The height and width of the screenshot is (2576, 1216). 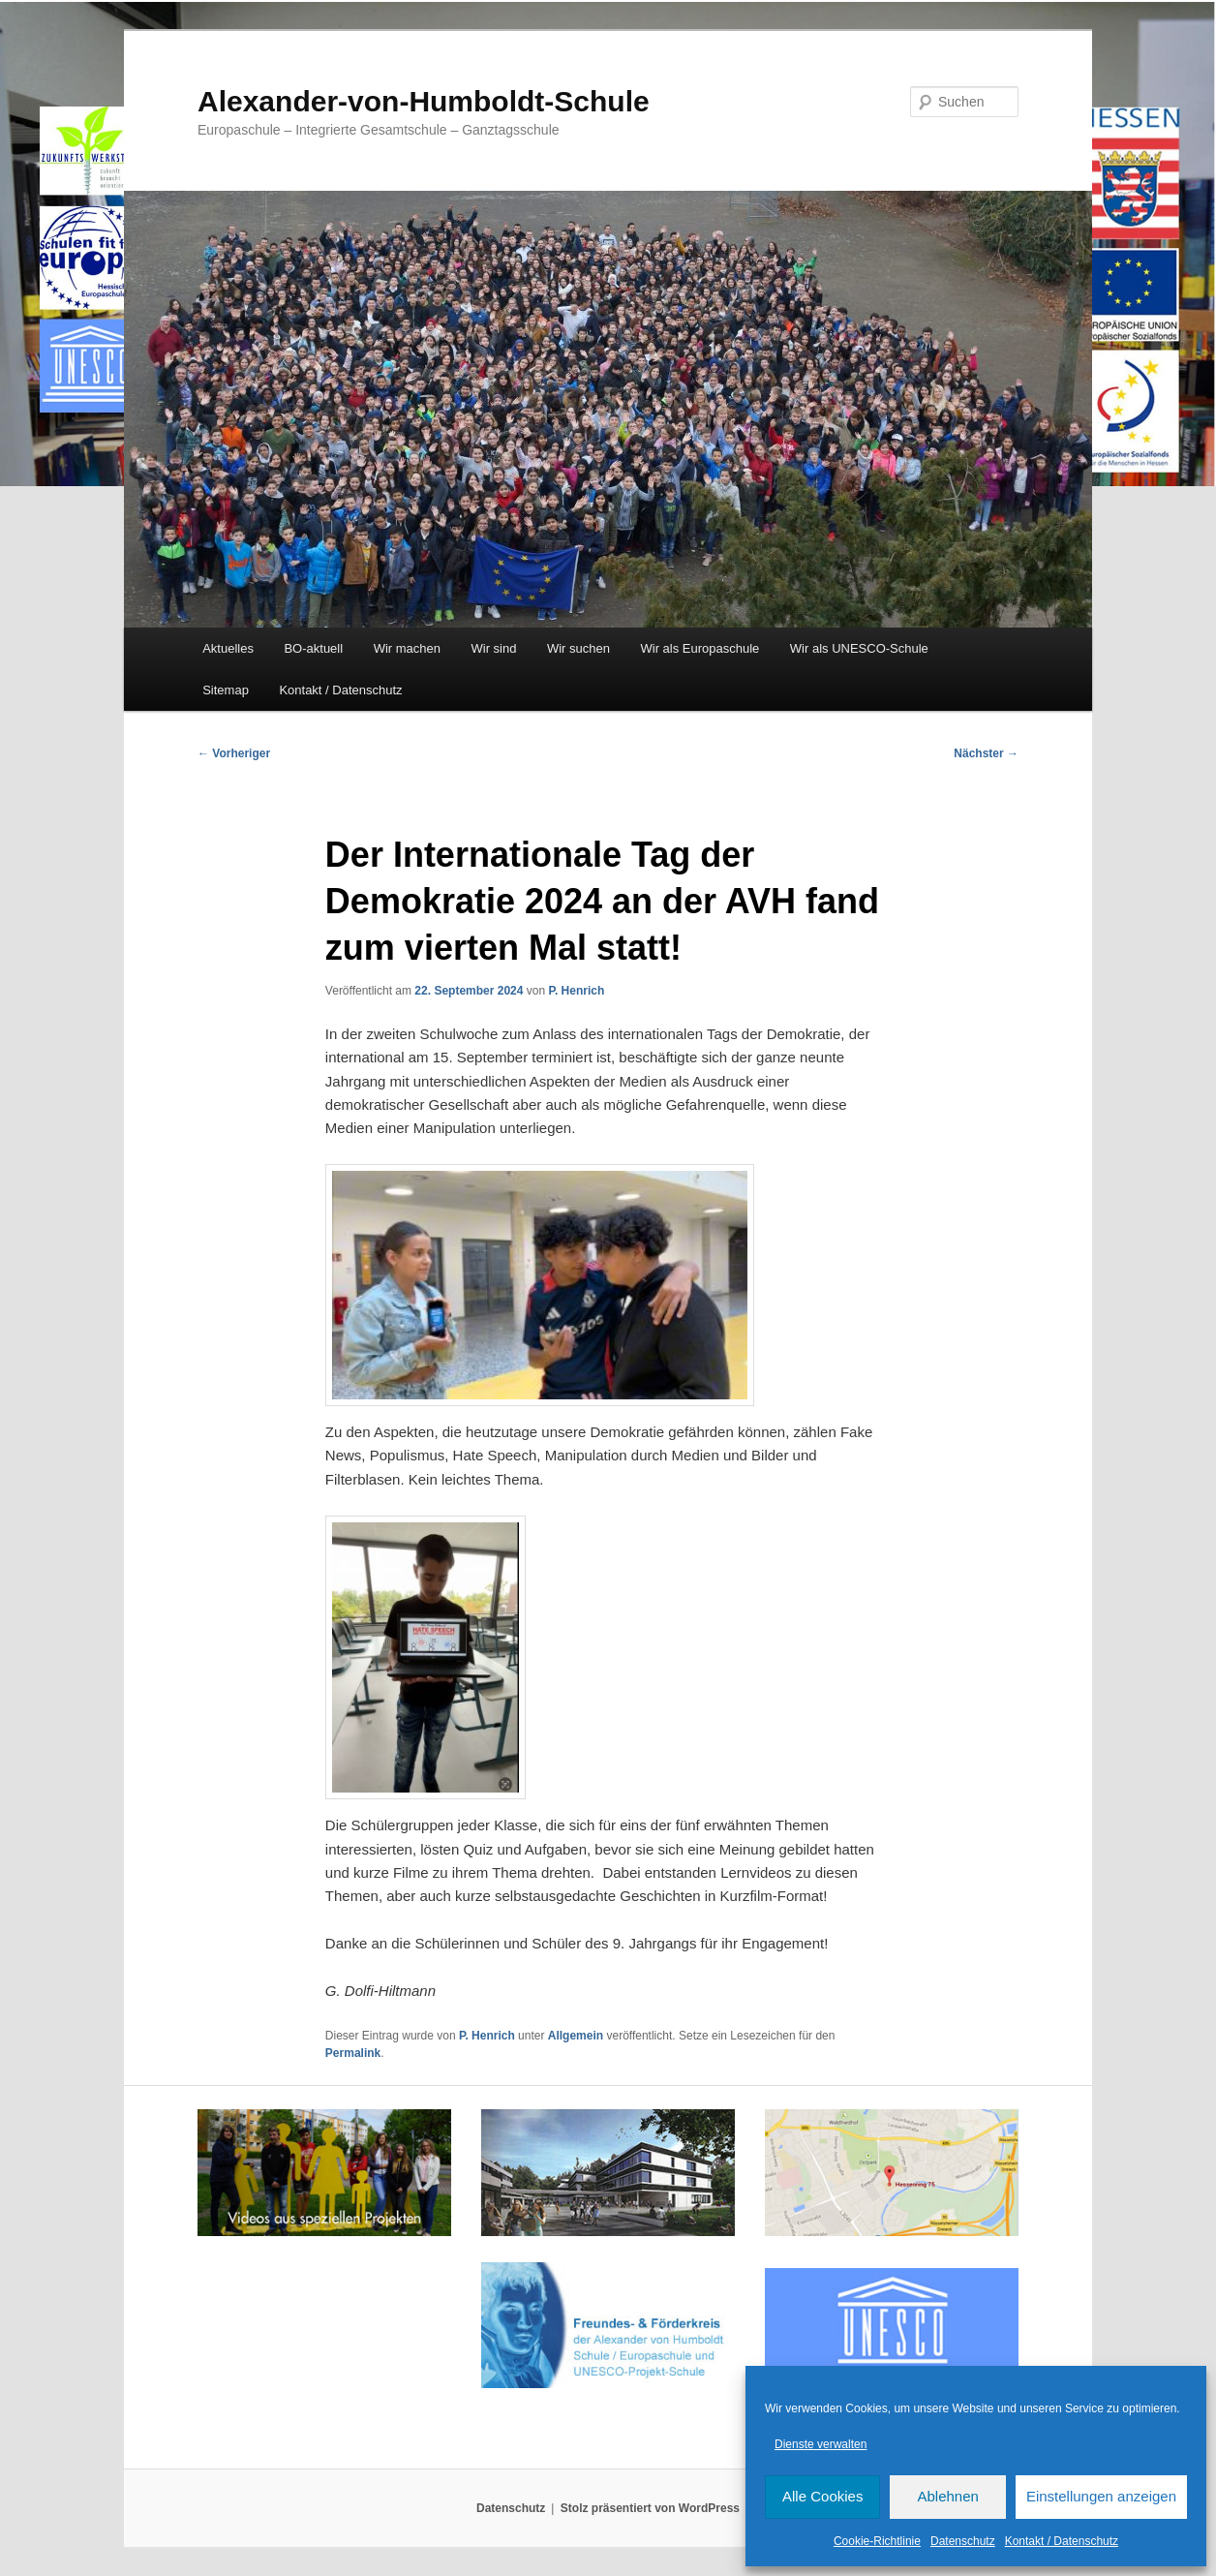 What do you see at coordinates (424, 101) in the screenshot?
I see `Alexander-von-Humboldt-Schule` at bounding box center [424, 101].